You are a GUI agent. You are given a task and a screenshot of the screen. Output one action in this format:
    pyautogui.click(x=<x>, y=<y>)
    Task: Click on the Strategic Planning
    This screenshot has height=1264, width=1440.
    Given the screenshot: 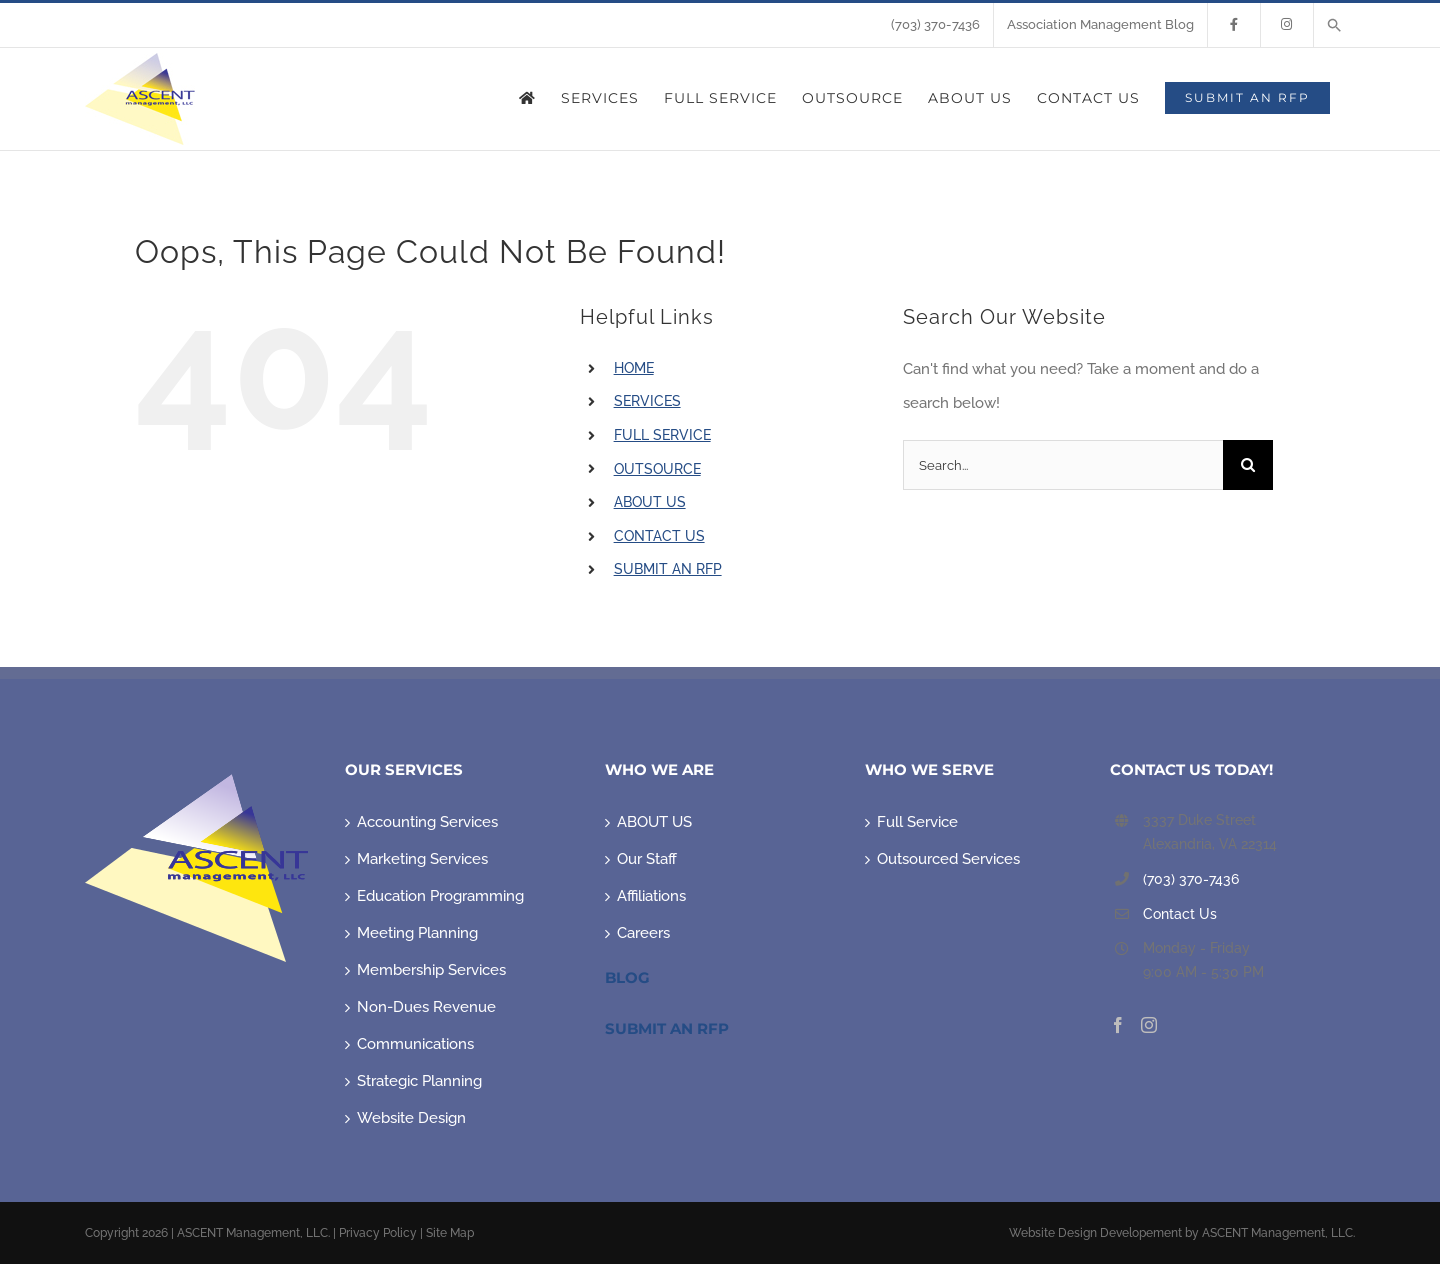 What is the action you would take?
    pyautogui.click(x=419, y=1081)
    